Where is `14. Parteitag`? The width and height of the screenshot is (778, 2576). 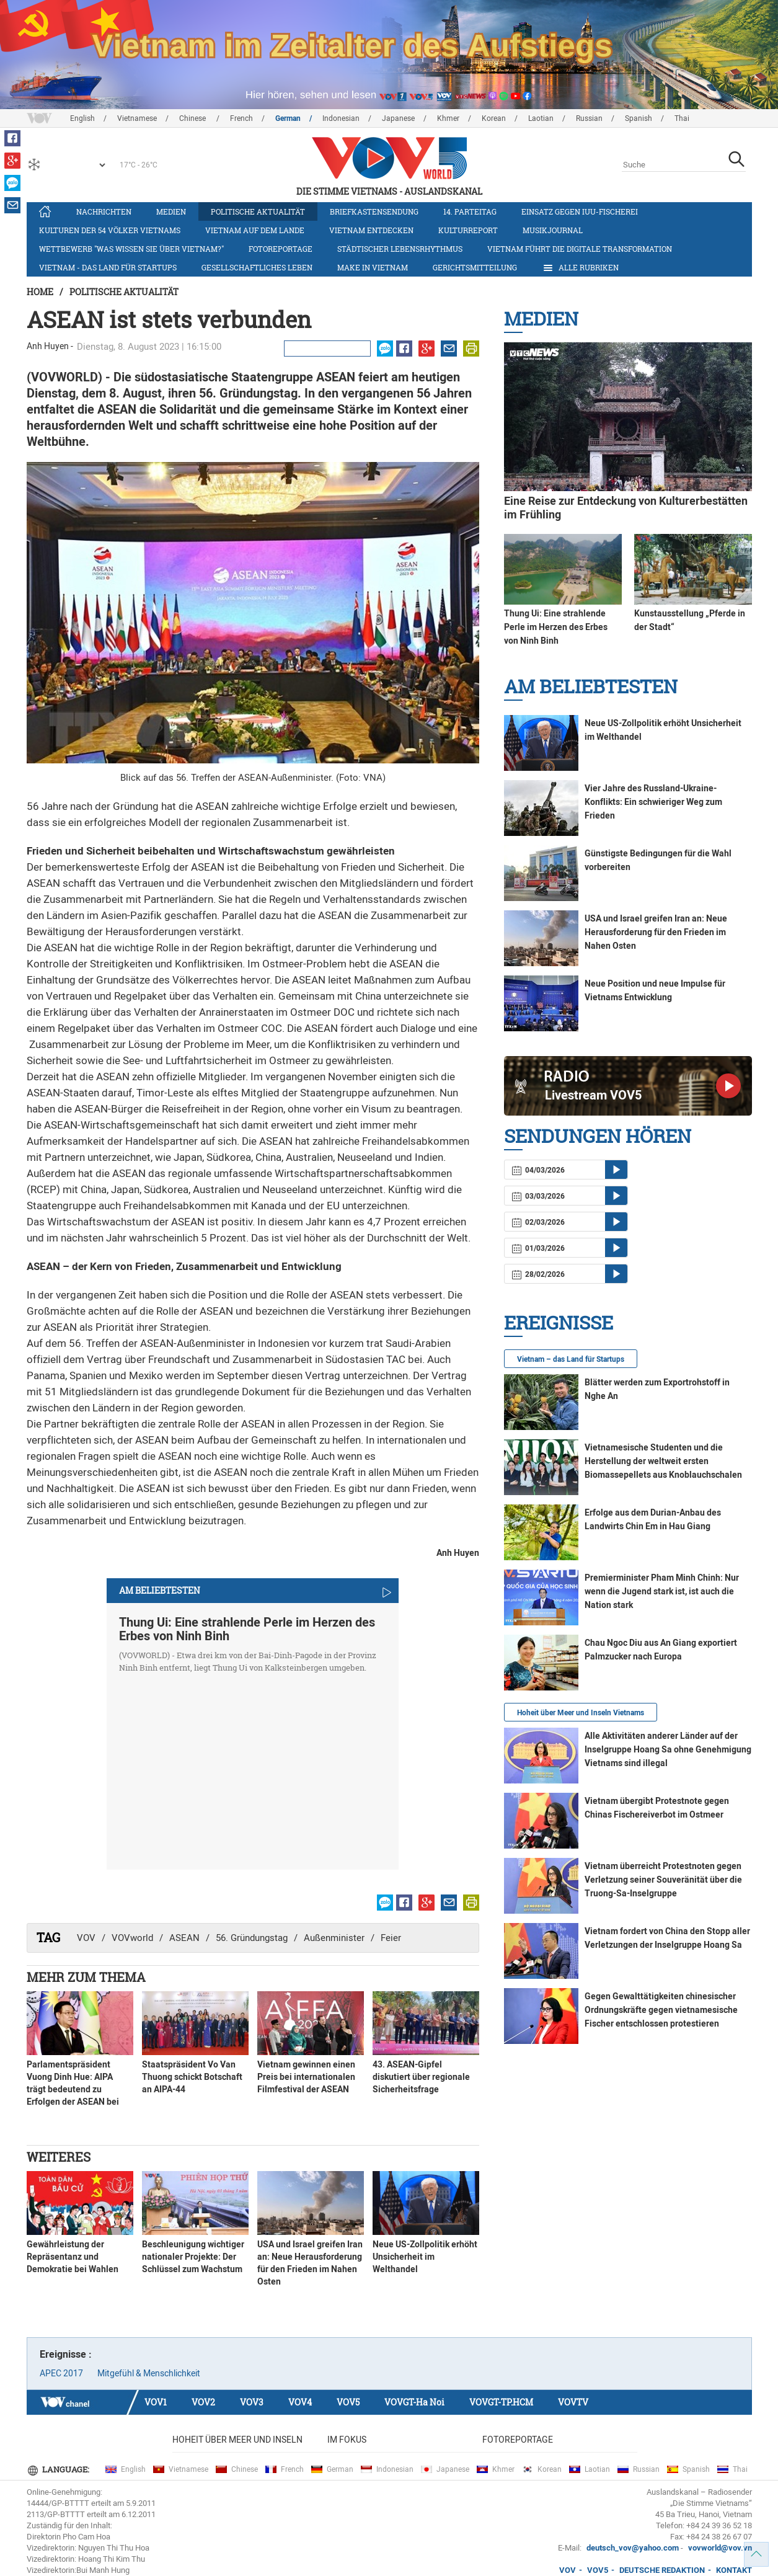
14. Parteitag is located at coordinates (470, 211).